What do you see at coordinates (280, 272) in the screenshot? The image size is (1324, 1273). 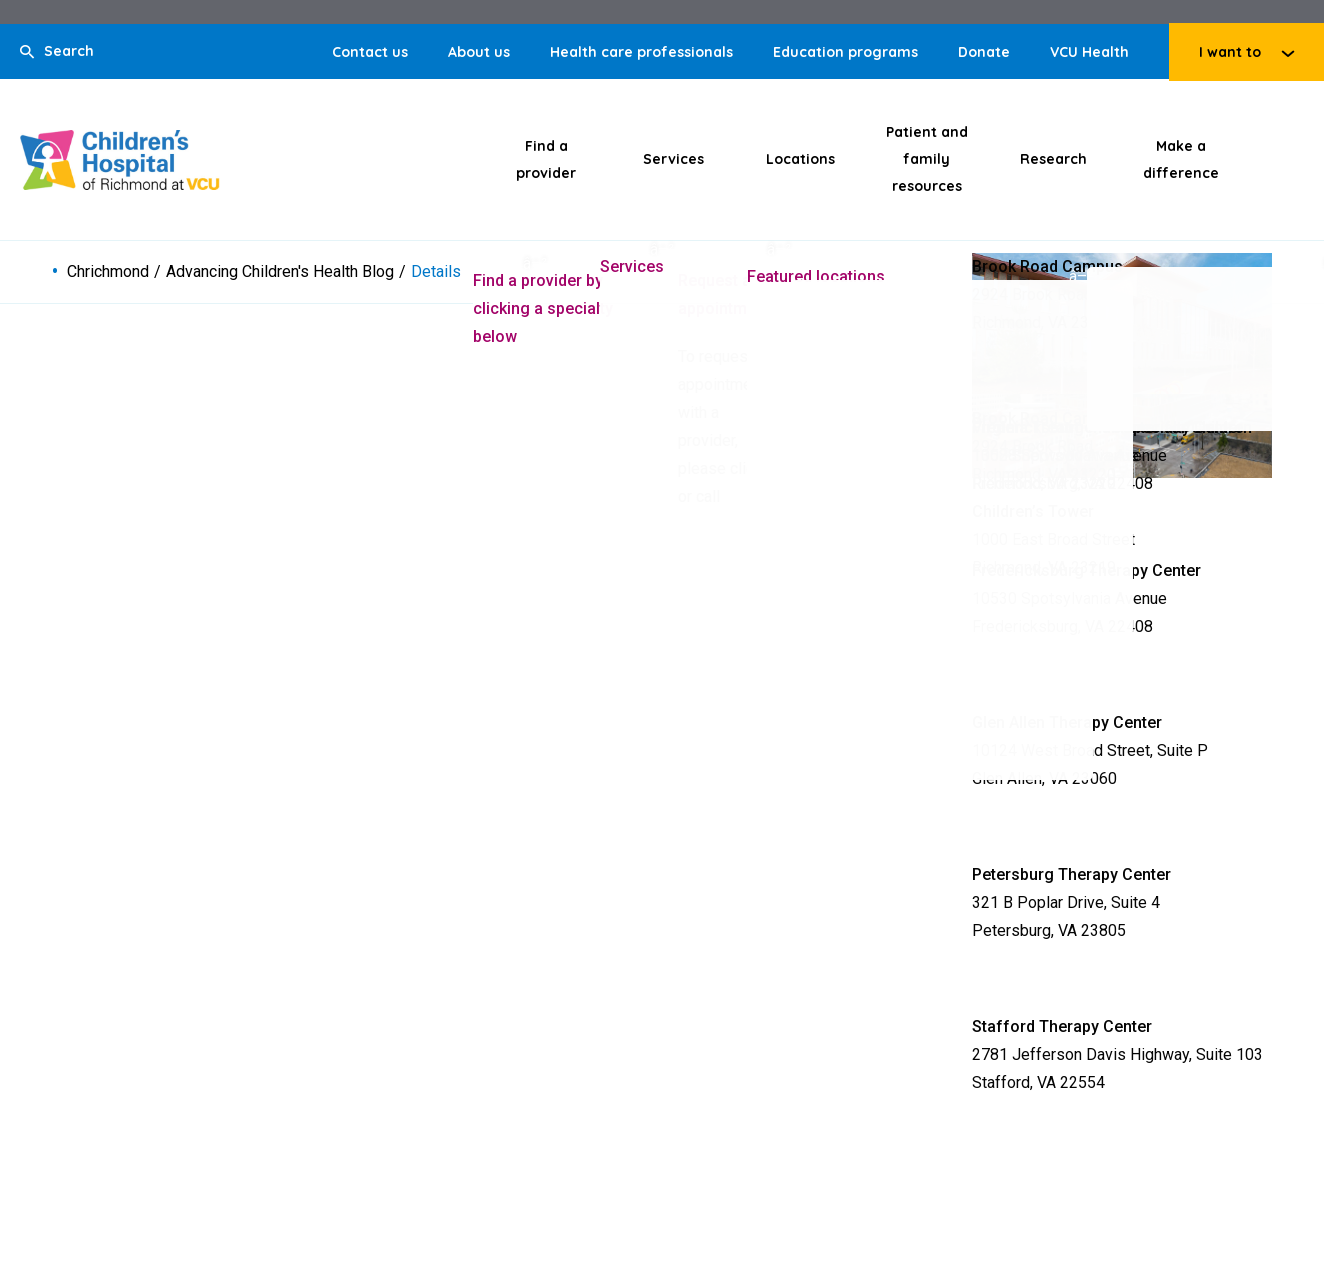 I see `Advancing Children's Health Blog` at bounding box center [280, 272].